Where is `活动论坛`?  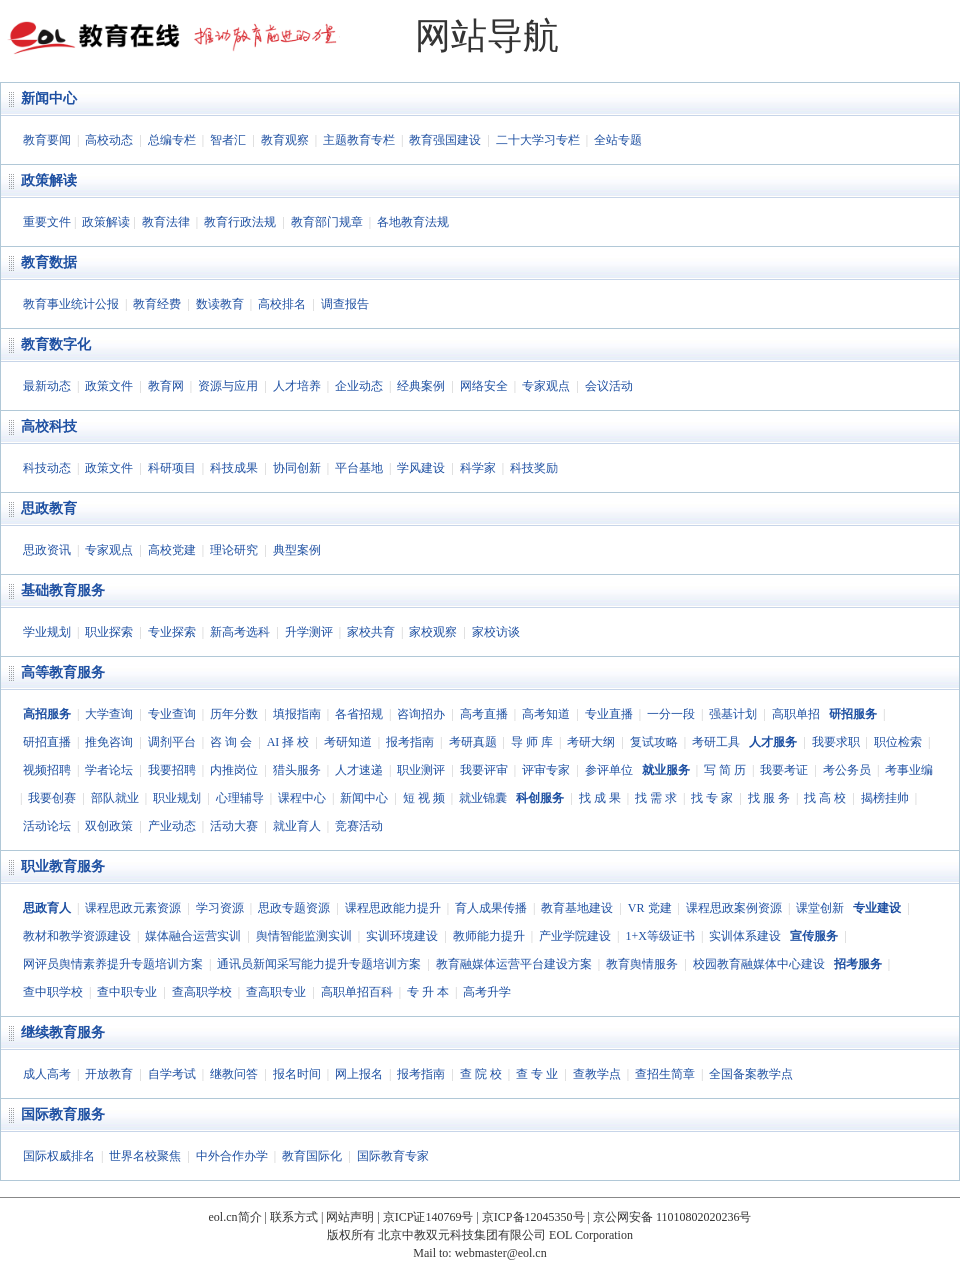
活动论坛 is located at coordinates (47, 826).